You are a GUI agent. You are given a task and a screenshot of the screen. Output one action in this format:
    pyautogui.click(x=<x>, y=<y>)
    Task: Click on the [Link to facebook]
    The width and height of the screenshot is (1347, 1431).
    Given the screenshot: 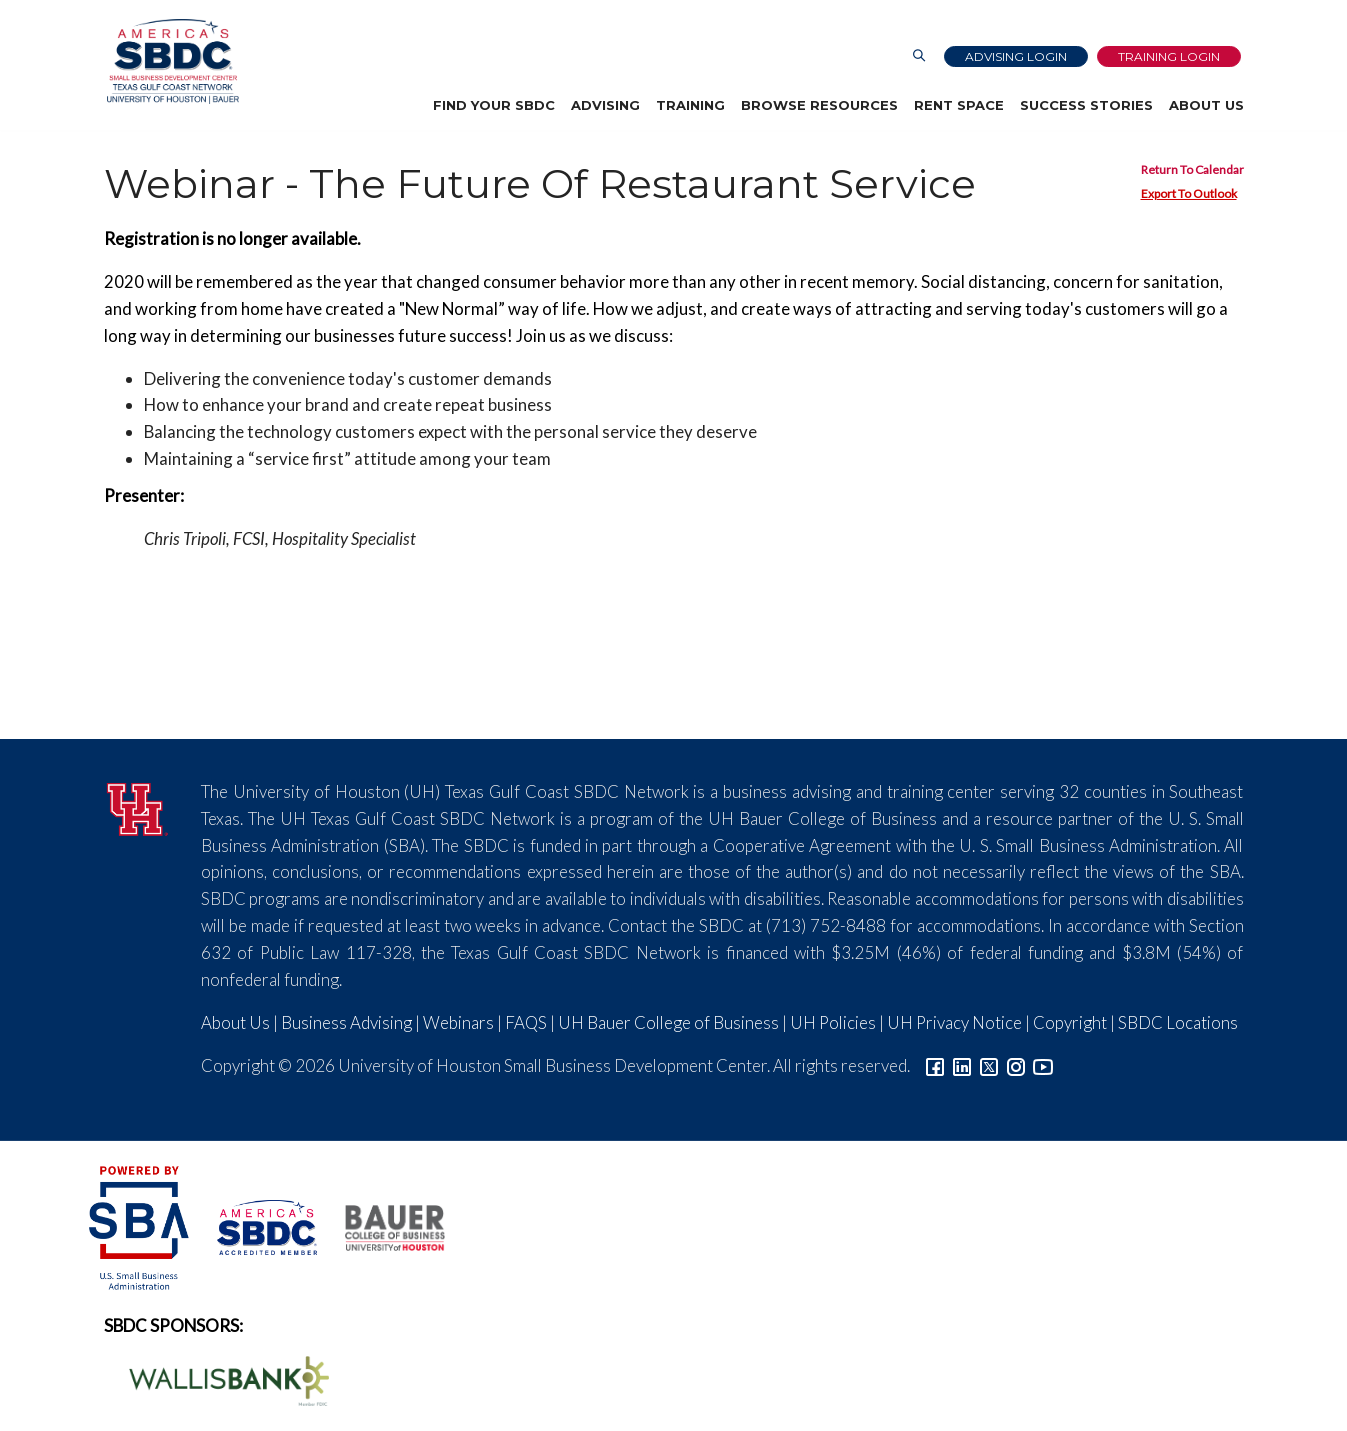 What is the action you would take?
    pyautogui.click(x=935, y=1065)
    